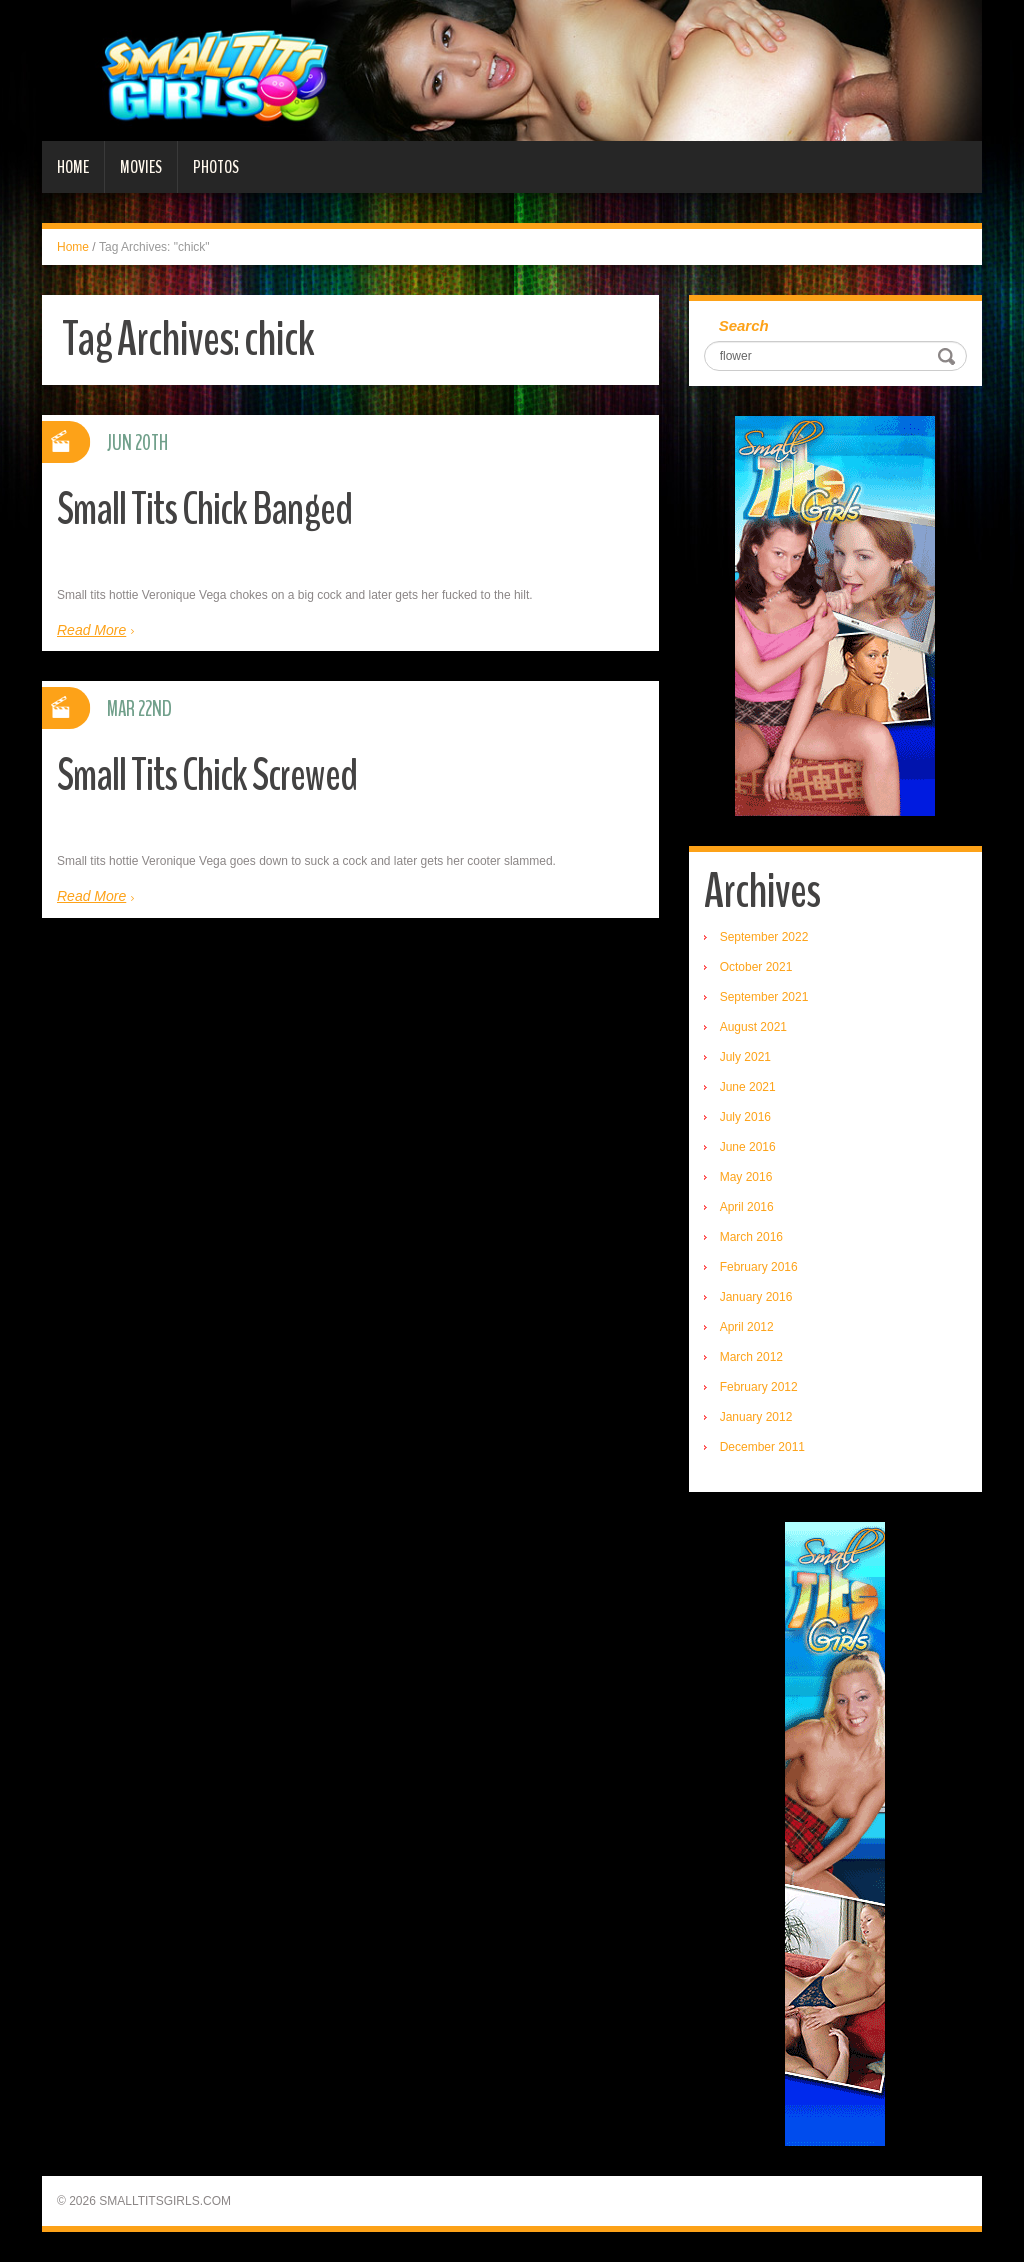 The height and width of the screenshot is (2262, 1024). What do you see at coordinates (751, 1357) in the screenshot?
I see `March 2012` at bounding box center [751, 1357].